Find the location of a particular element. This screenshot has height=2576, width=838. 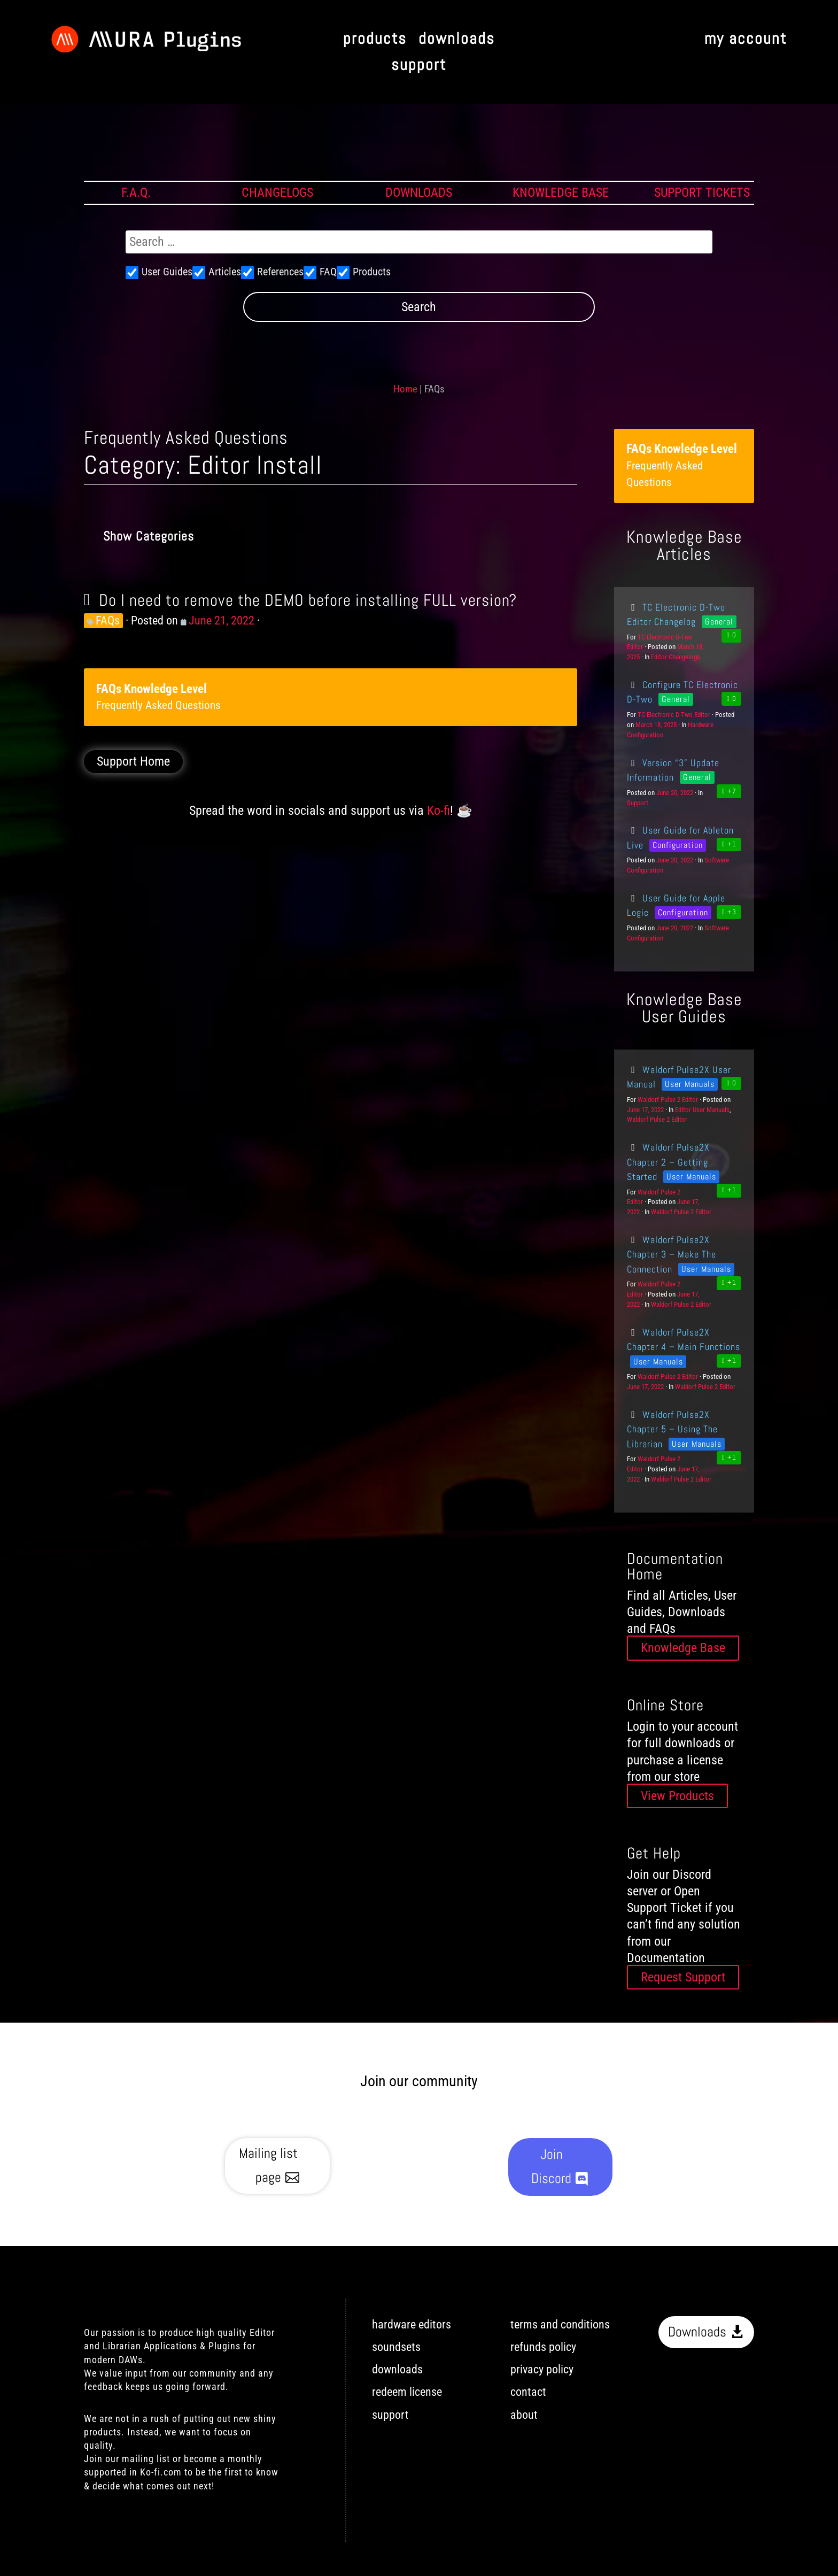

Do I need to remove the DEMO before installing FULL version? is located at coordinates (308, 600).